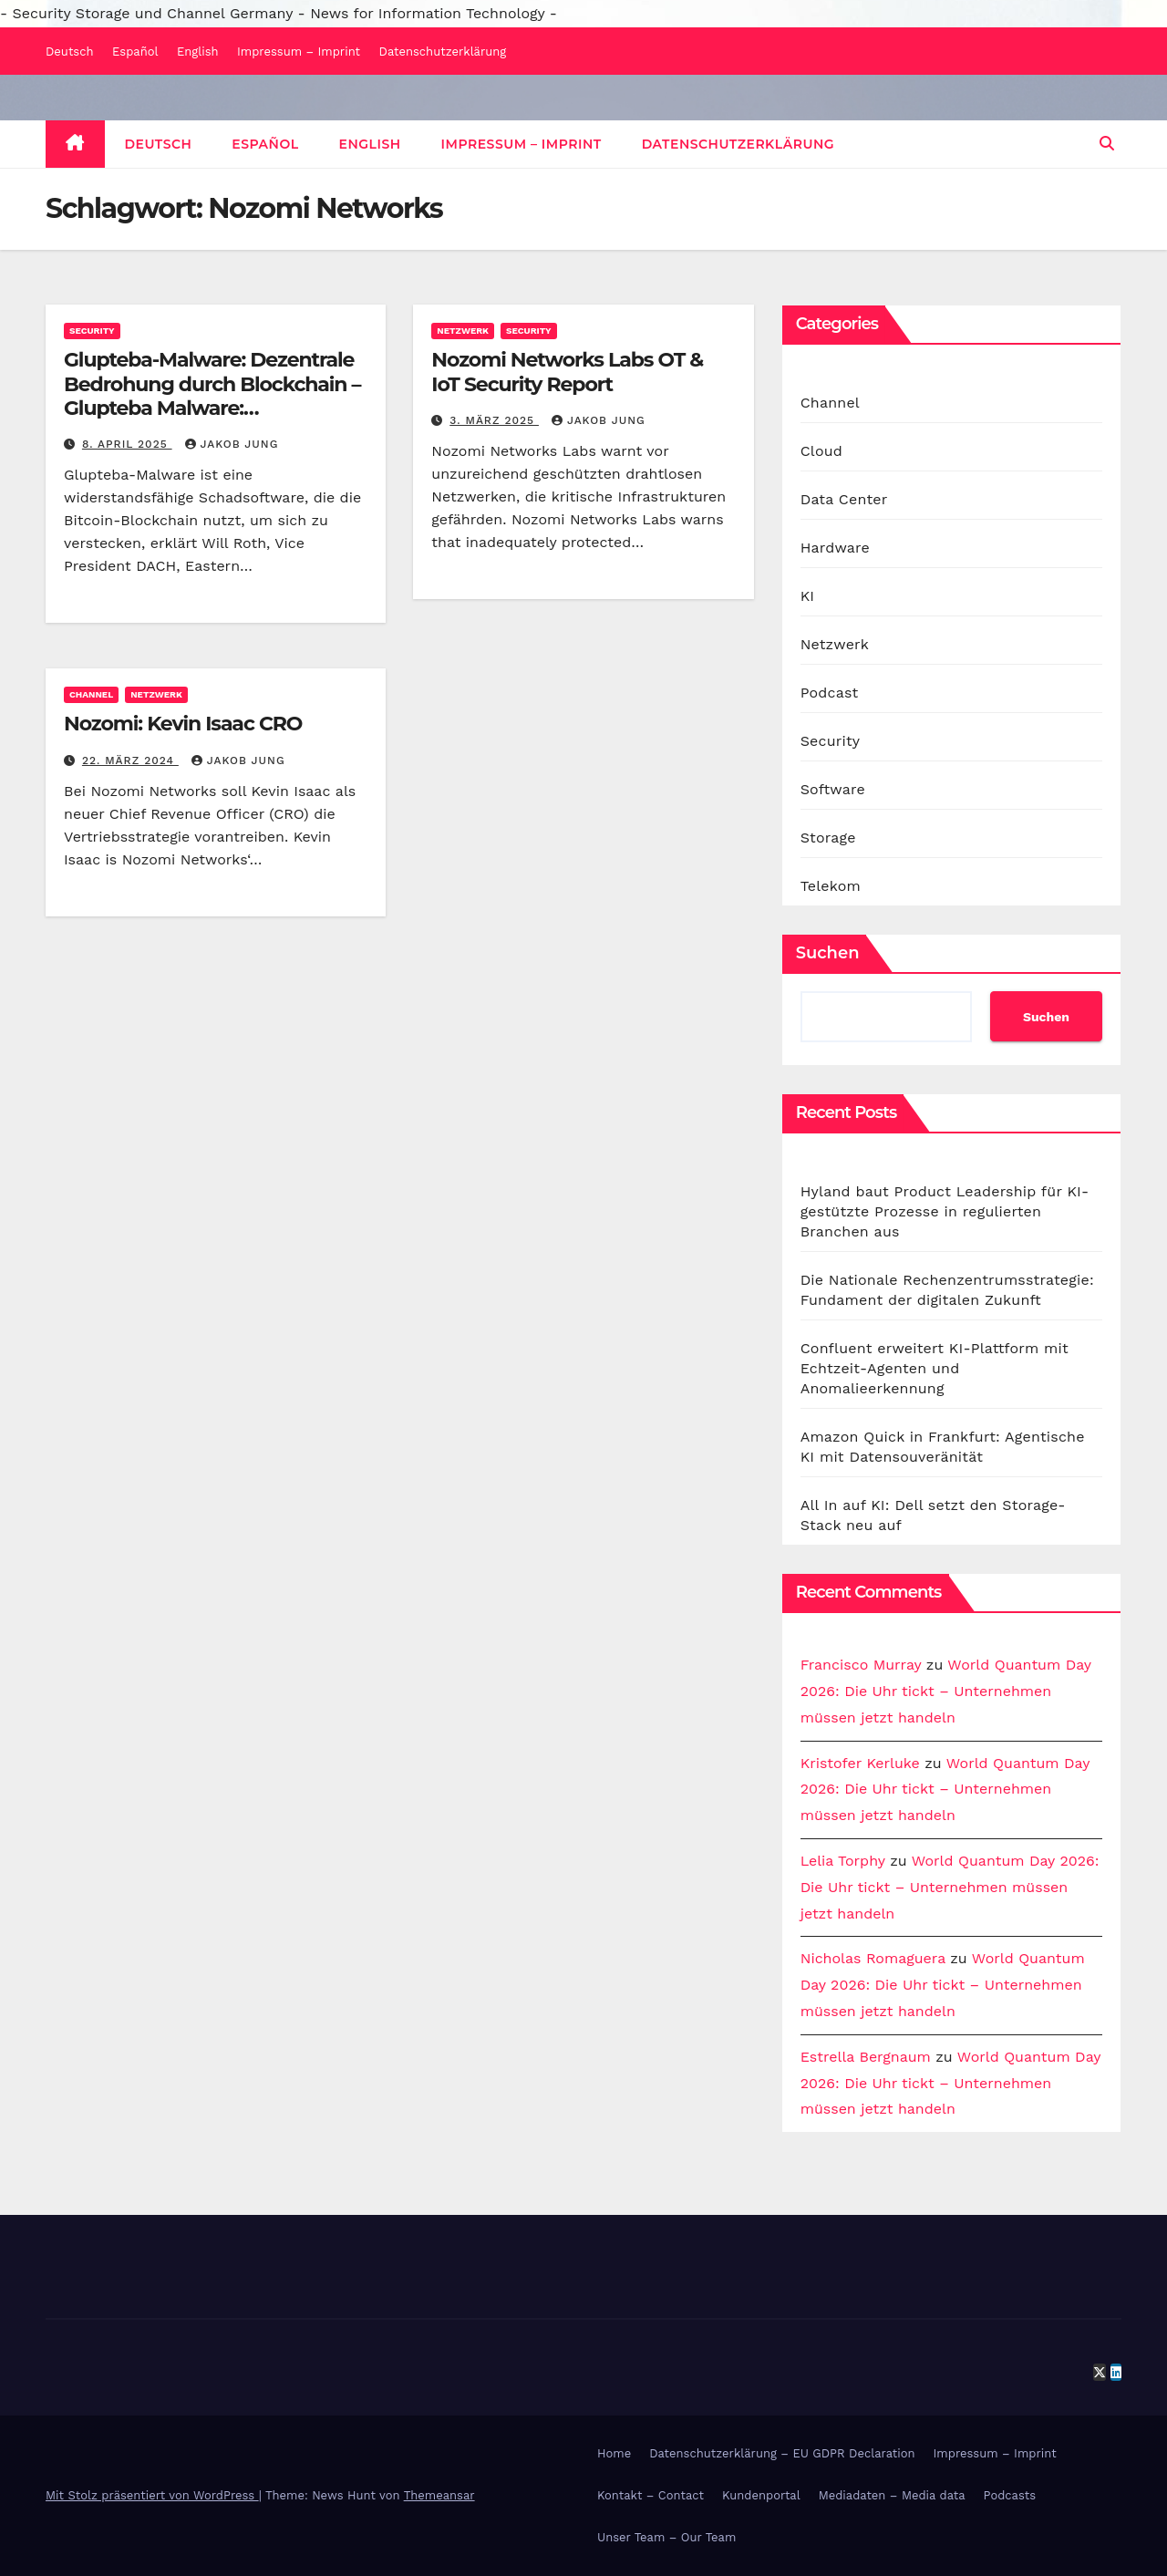 The height and width of the screenshot is (2576, 1167). What do you see at coordinates (1107, 143) in the screenshot?
I see `[button]` at bounding box center [1107, 143].